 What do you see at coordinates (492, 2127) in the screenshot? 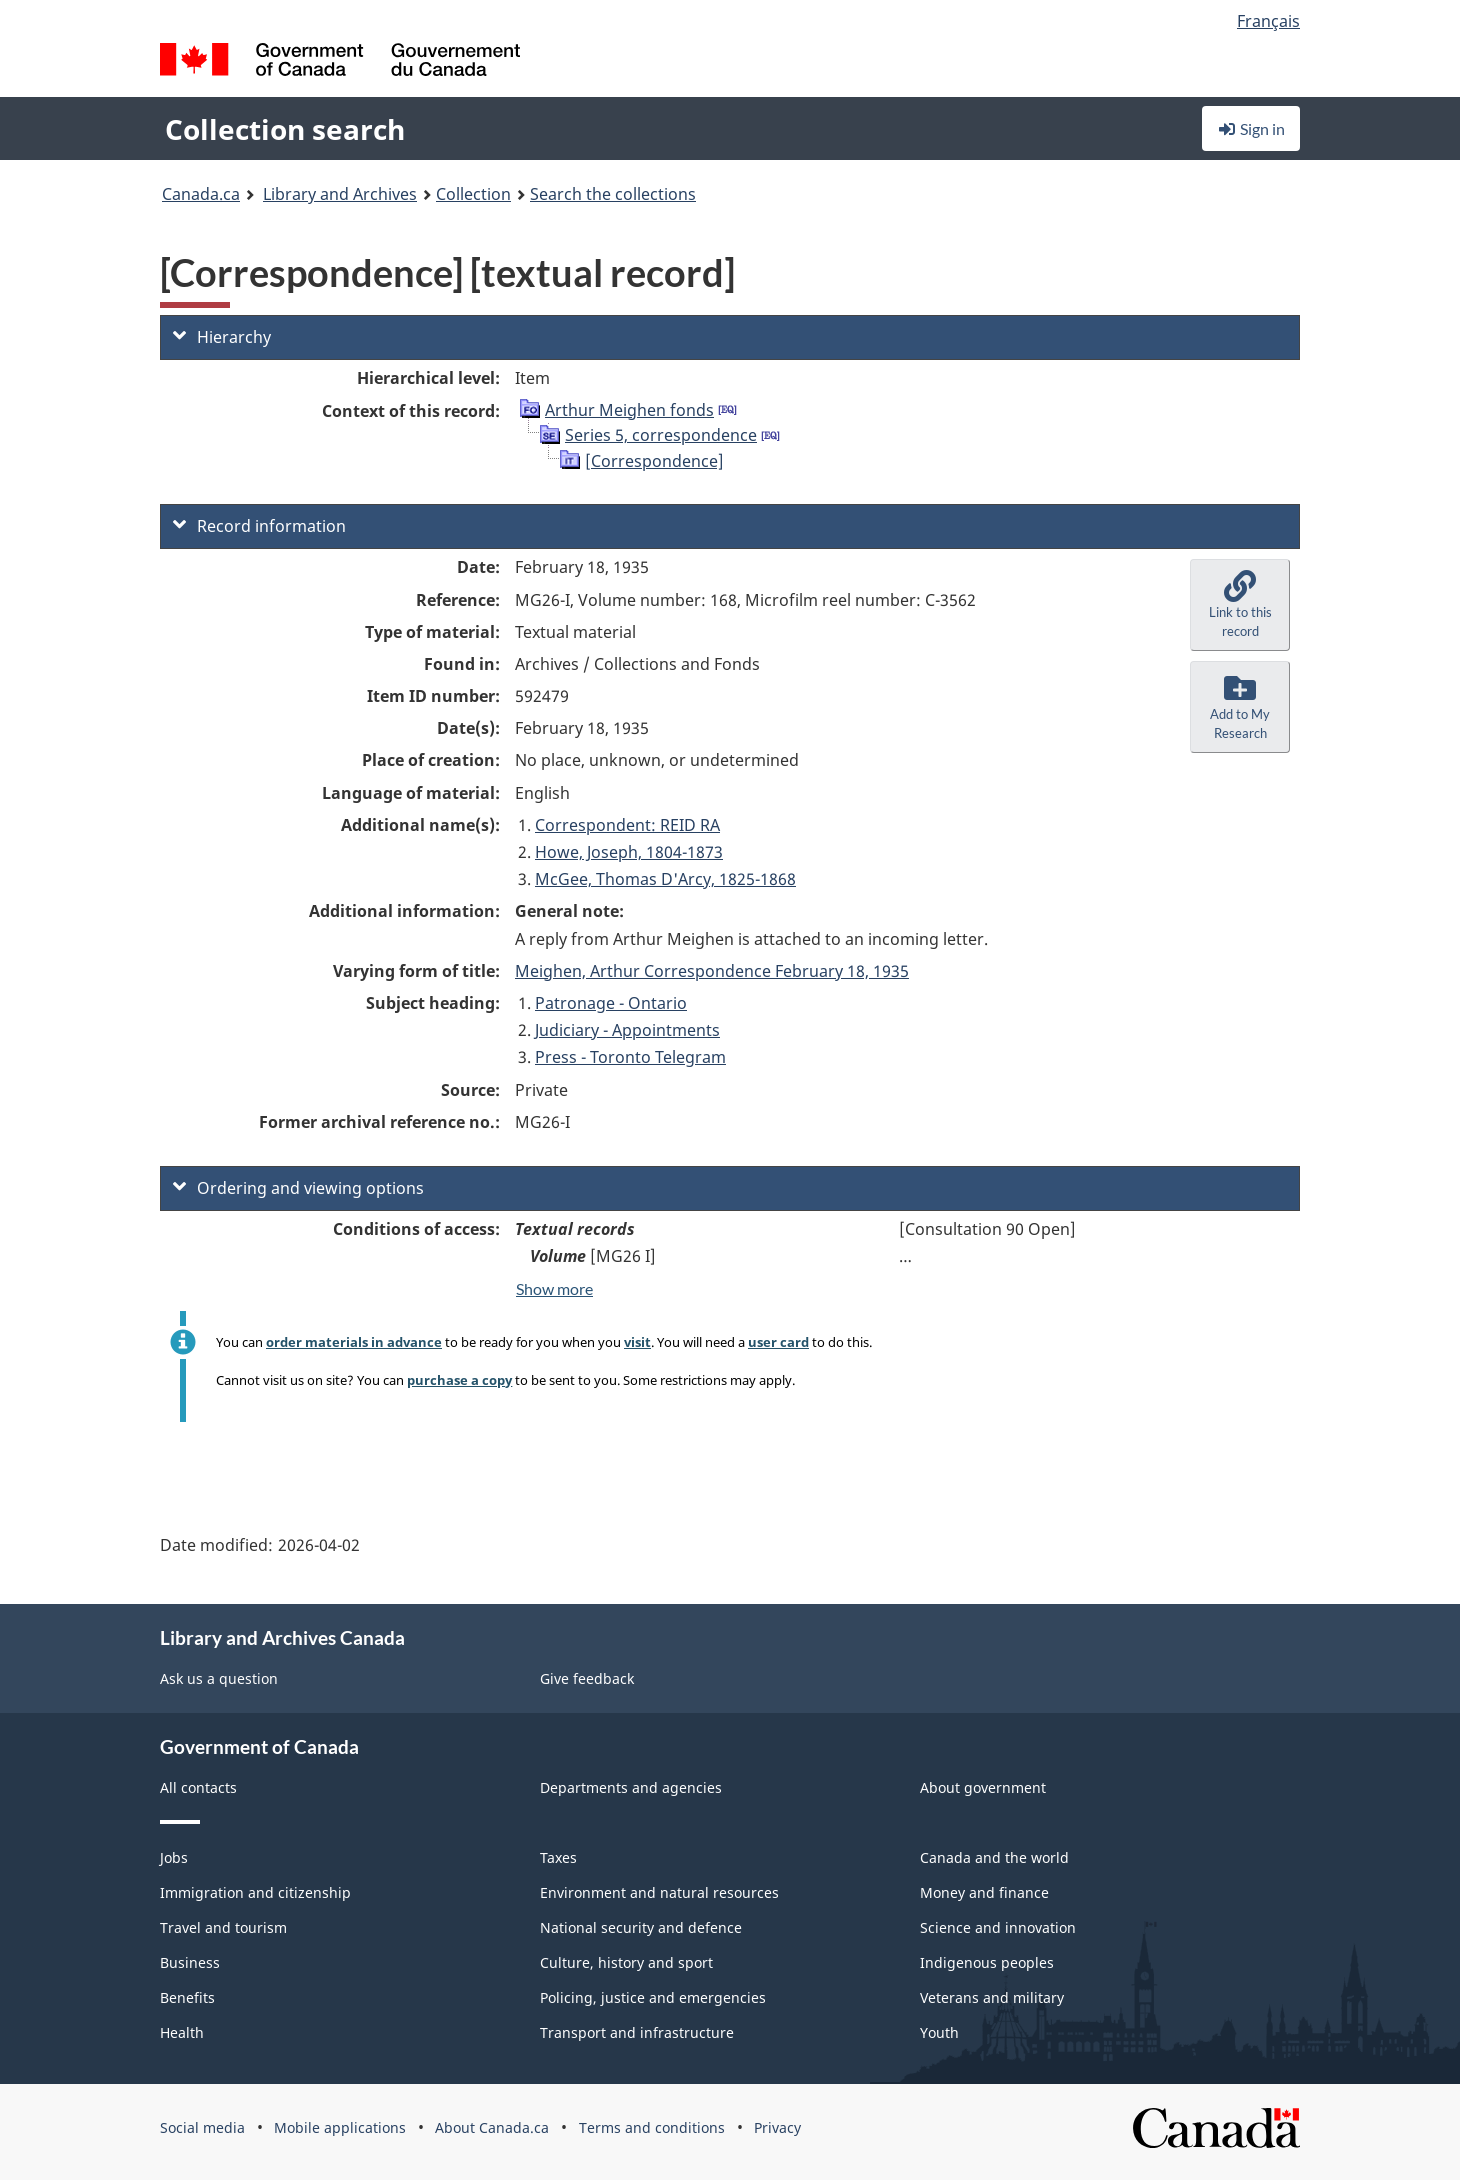
I see `About Canada.ca` at bounding box center [492, 2127].